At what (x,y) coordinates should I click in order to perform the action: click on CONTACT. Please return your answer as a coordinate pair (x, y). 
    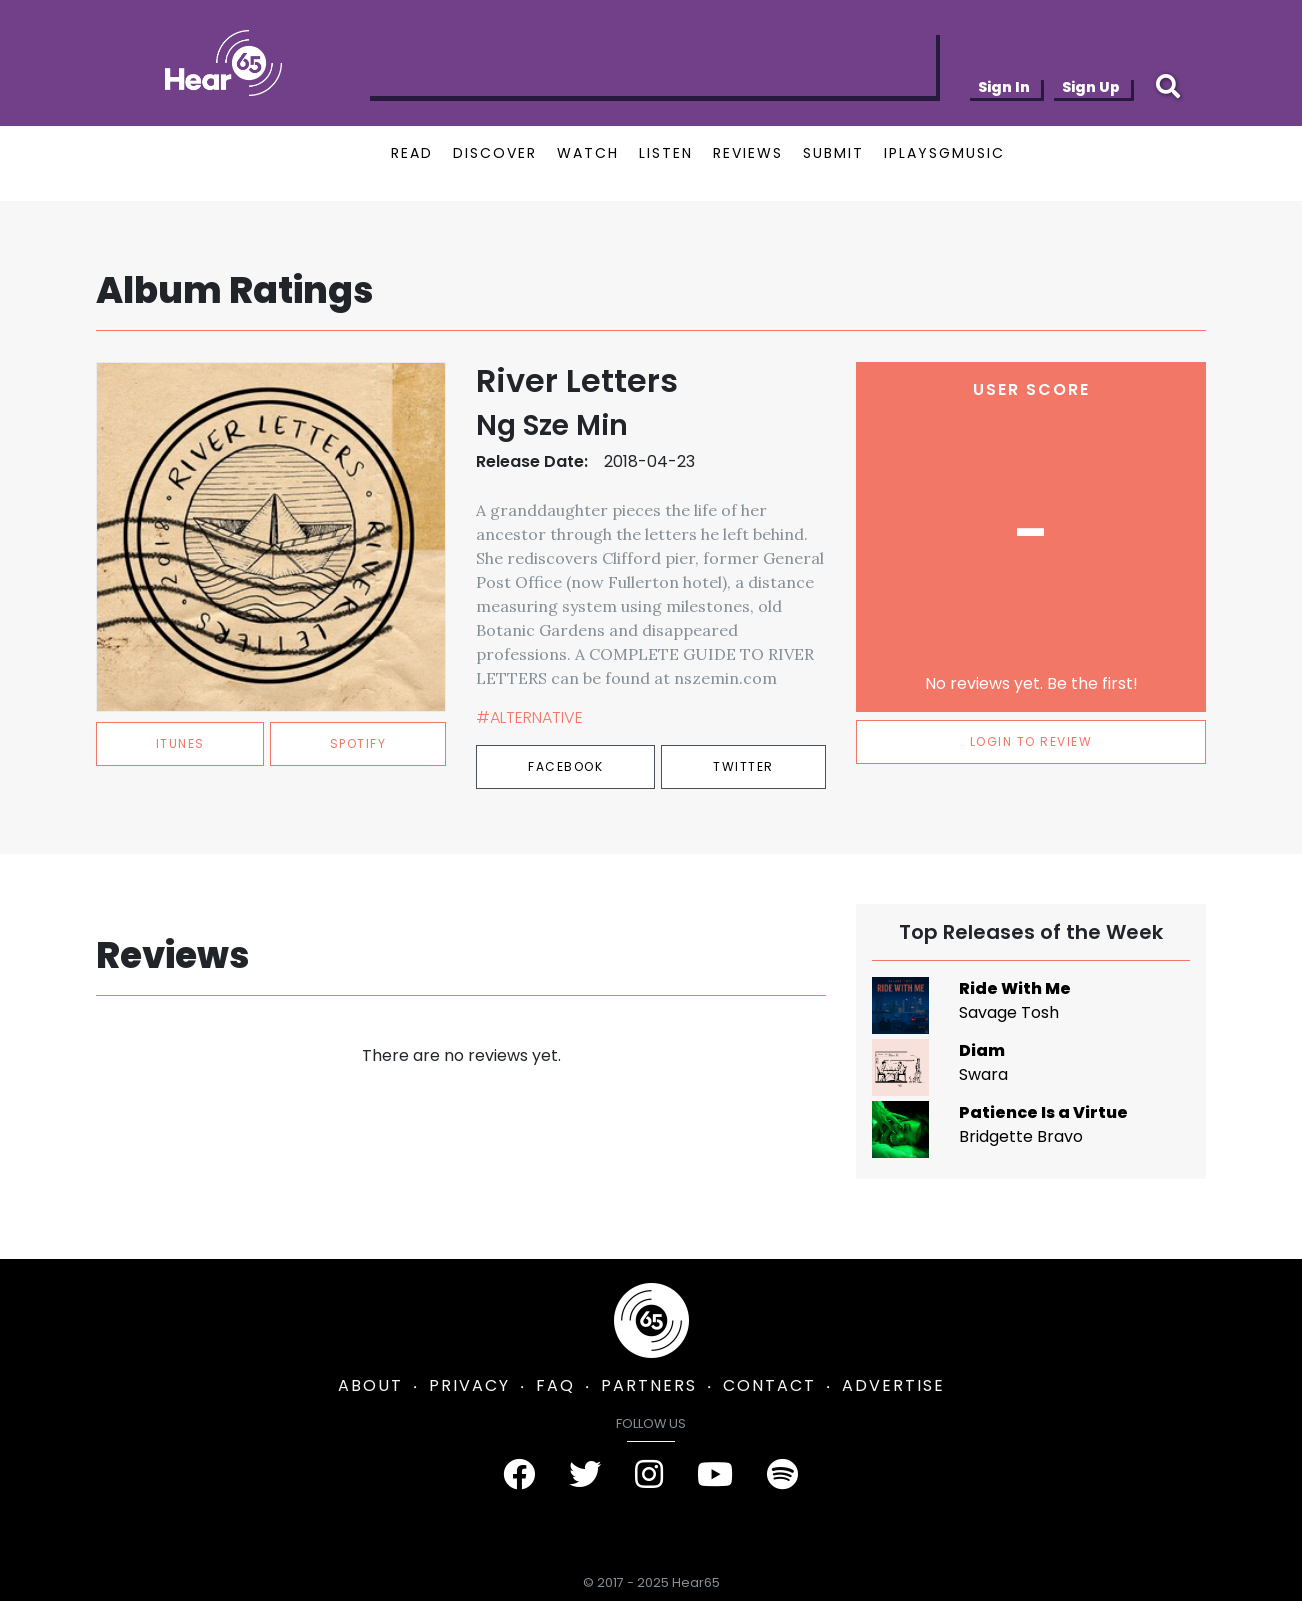
    Looking at the image, I should click on (769, 1385).